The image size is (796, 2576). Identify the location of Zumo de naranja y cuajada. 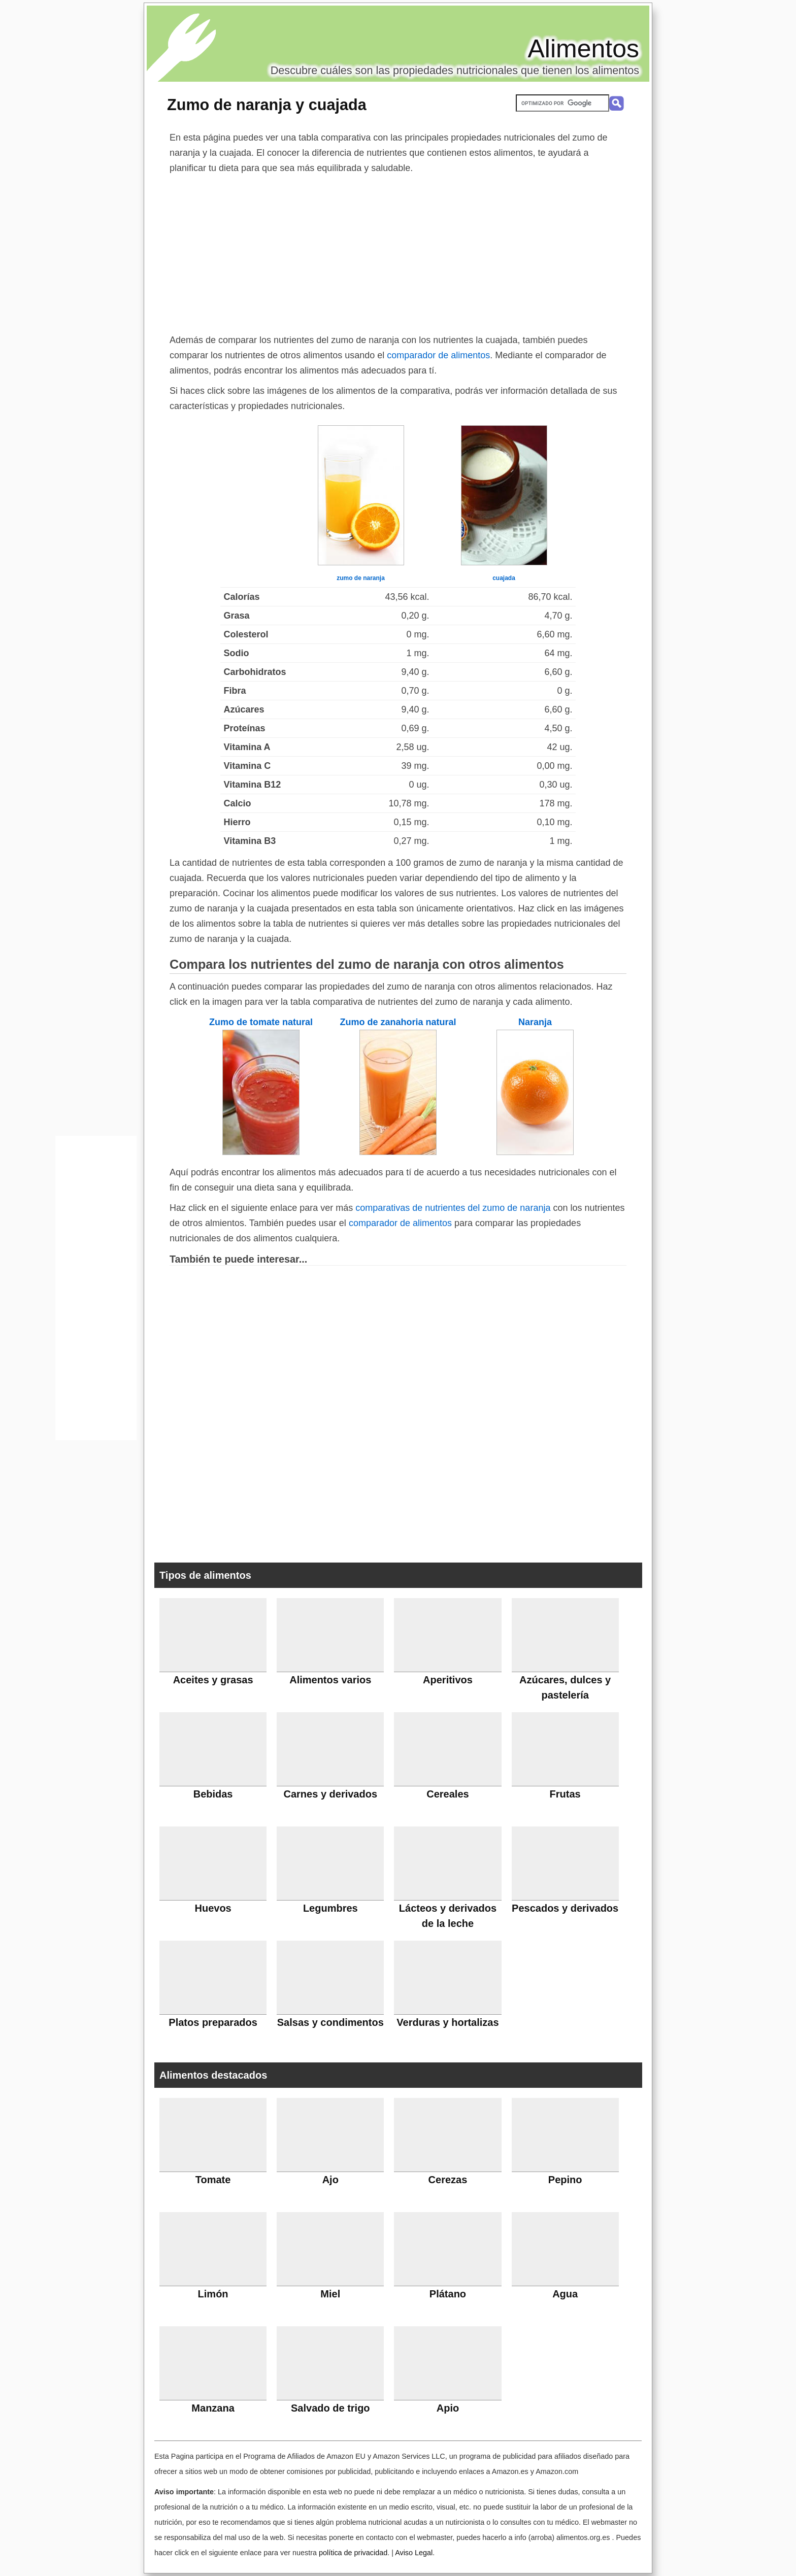
(267, 104).